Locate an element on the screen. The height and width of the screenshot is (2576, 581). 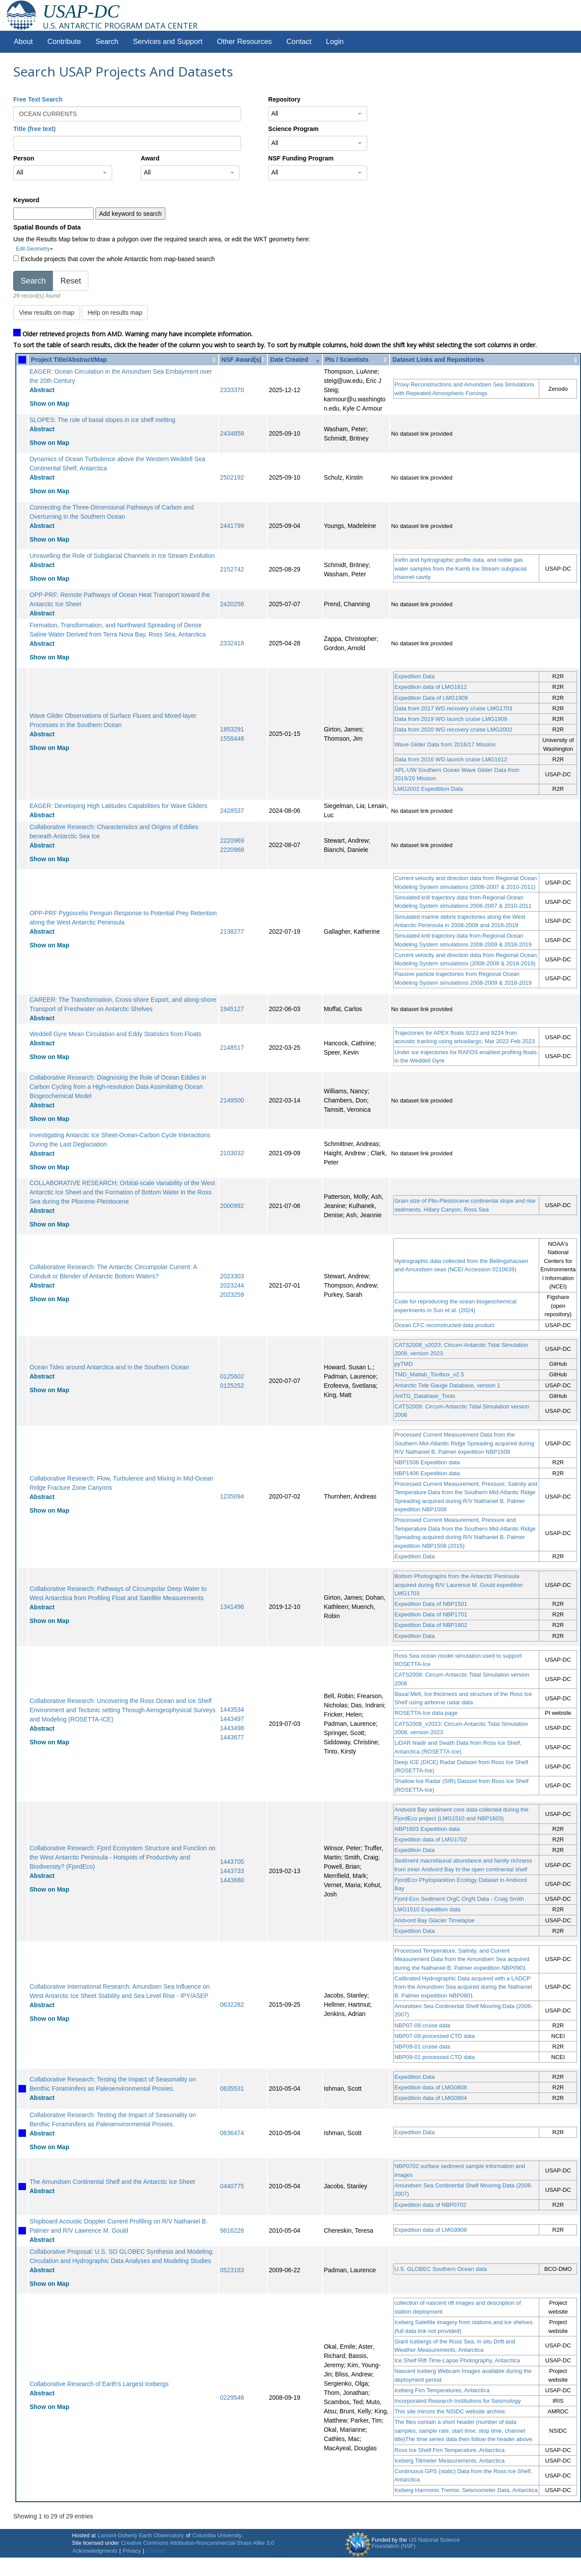
Fjord-Eco Sediment OrgC OrgN Data - Craig Smith is located at coordinates (459, 1899).